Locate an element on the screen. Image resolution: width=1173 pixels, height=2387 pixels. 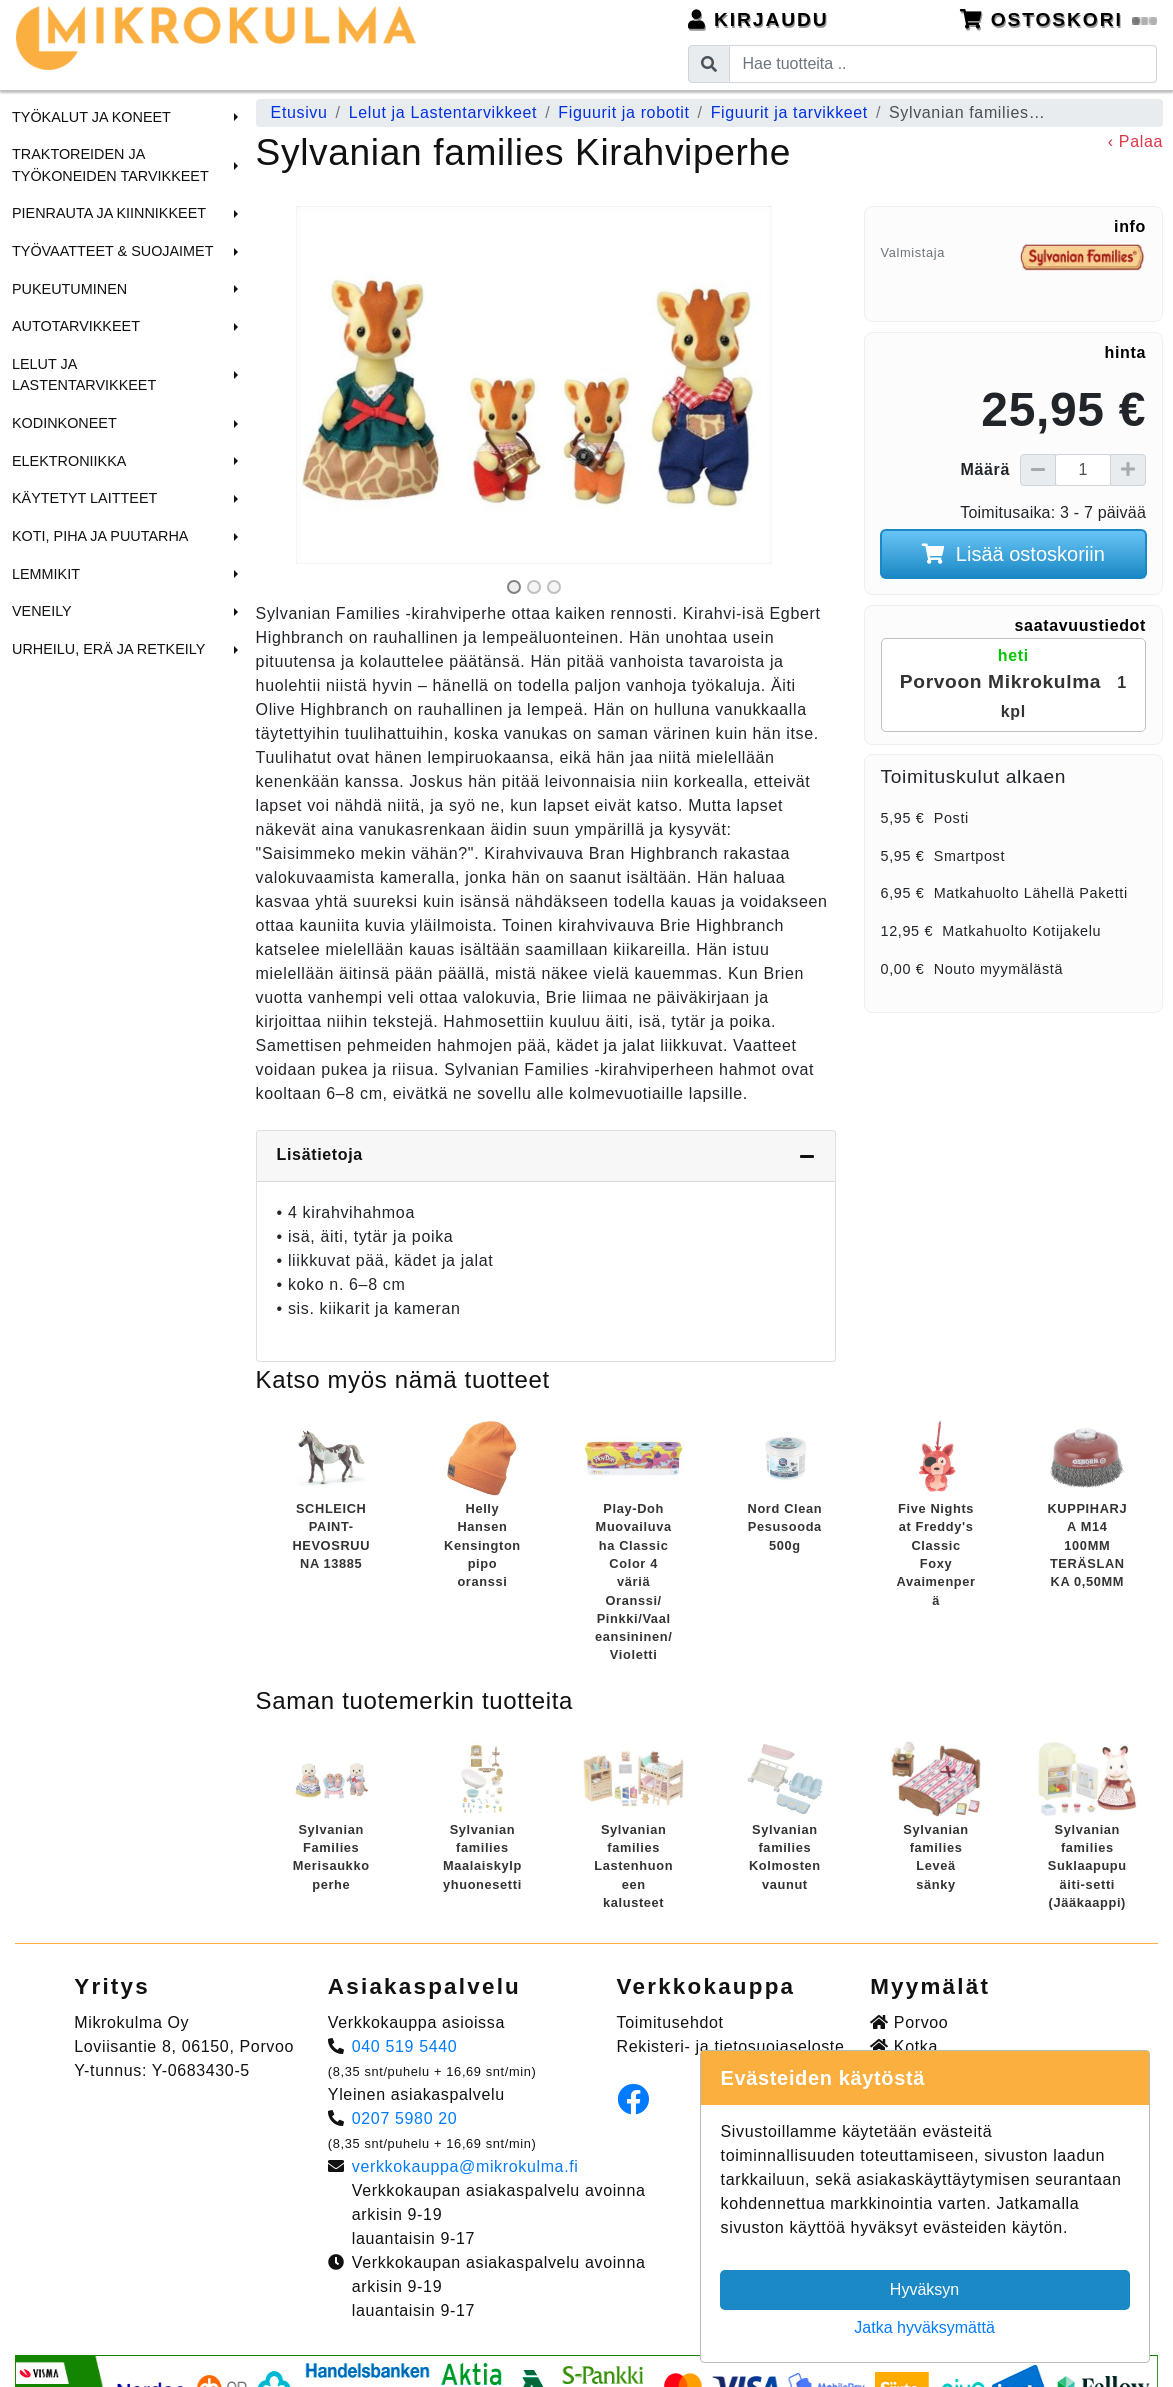
Figuurit ja robotit is located at coordinates (623, 112).